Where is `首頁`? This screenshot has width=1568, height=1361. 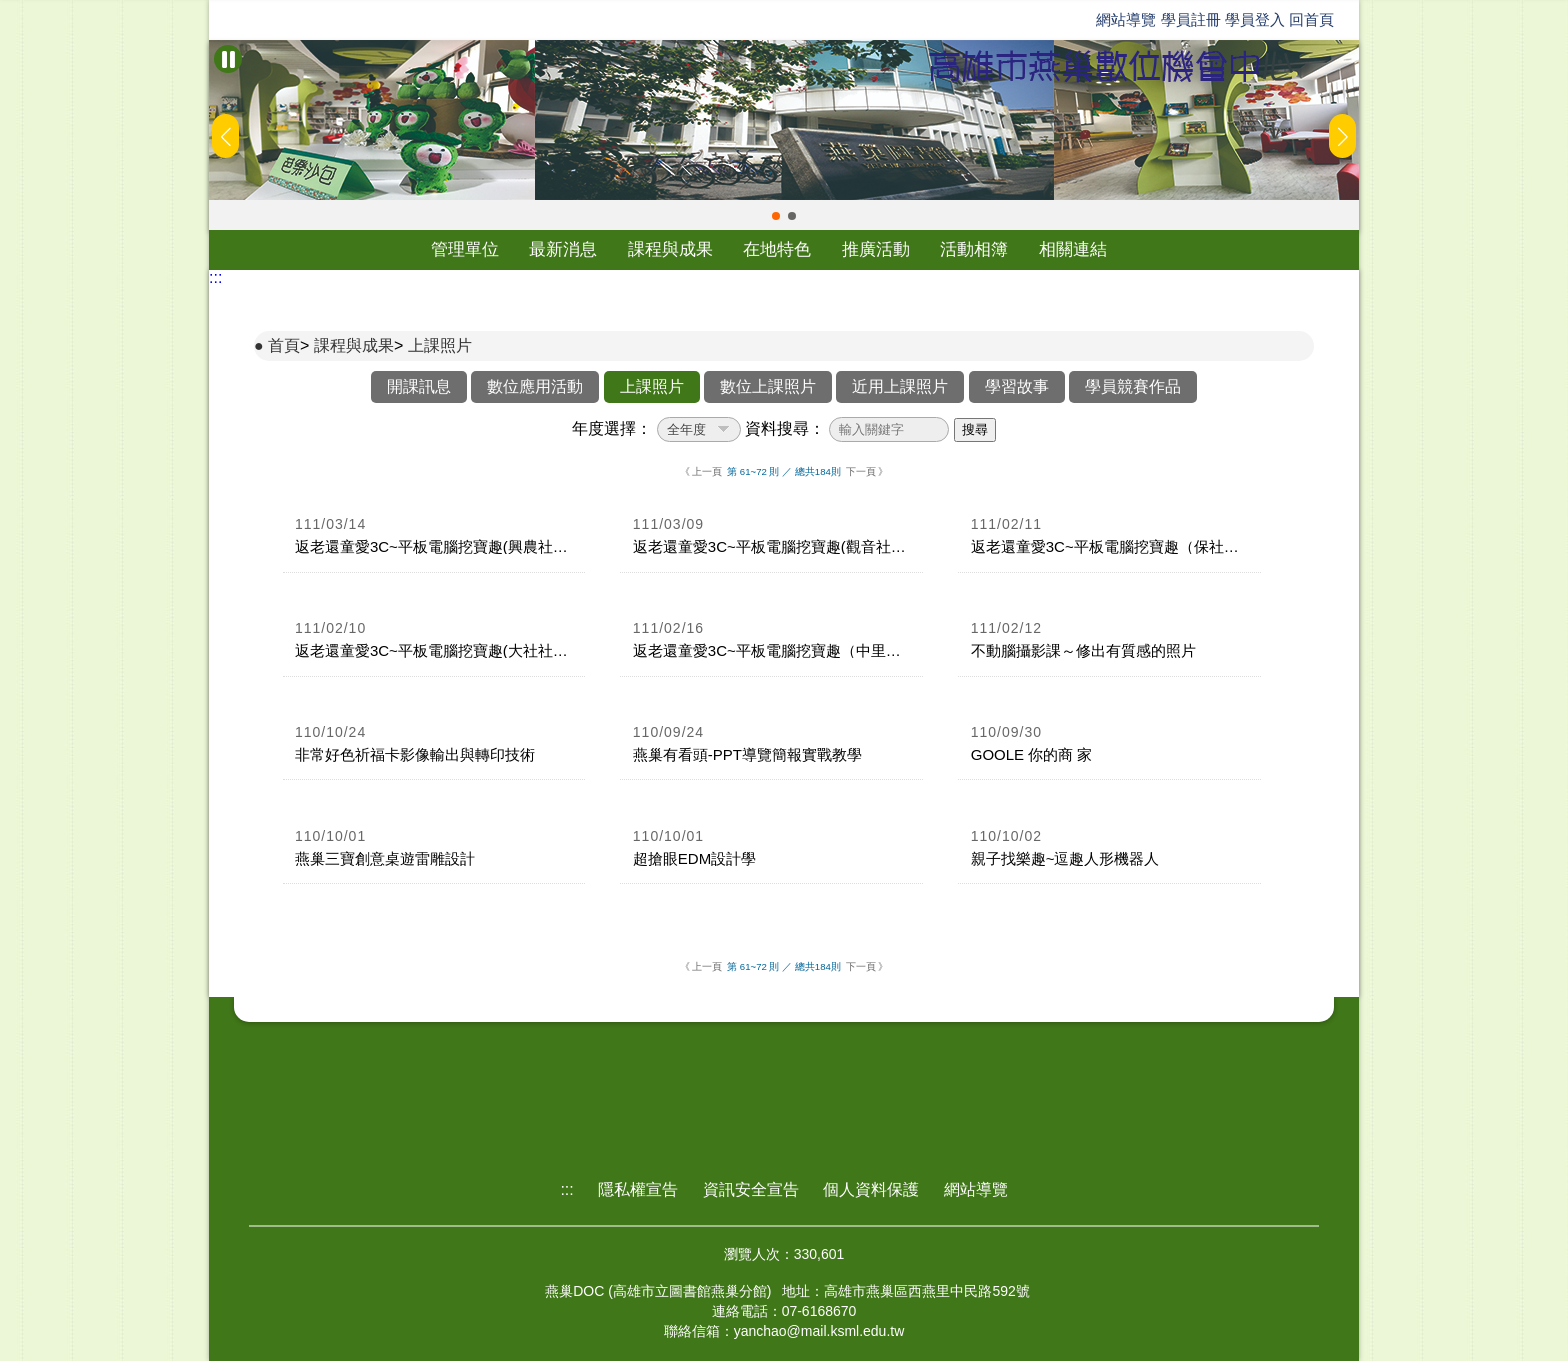
首頁 is located at coordinates (284, 345).